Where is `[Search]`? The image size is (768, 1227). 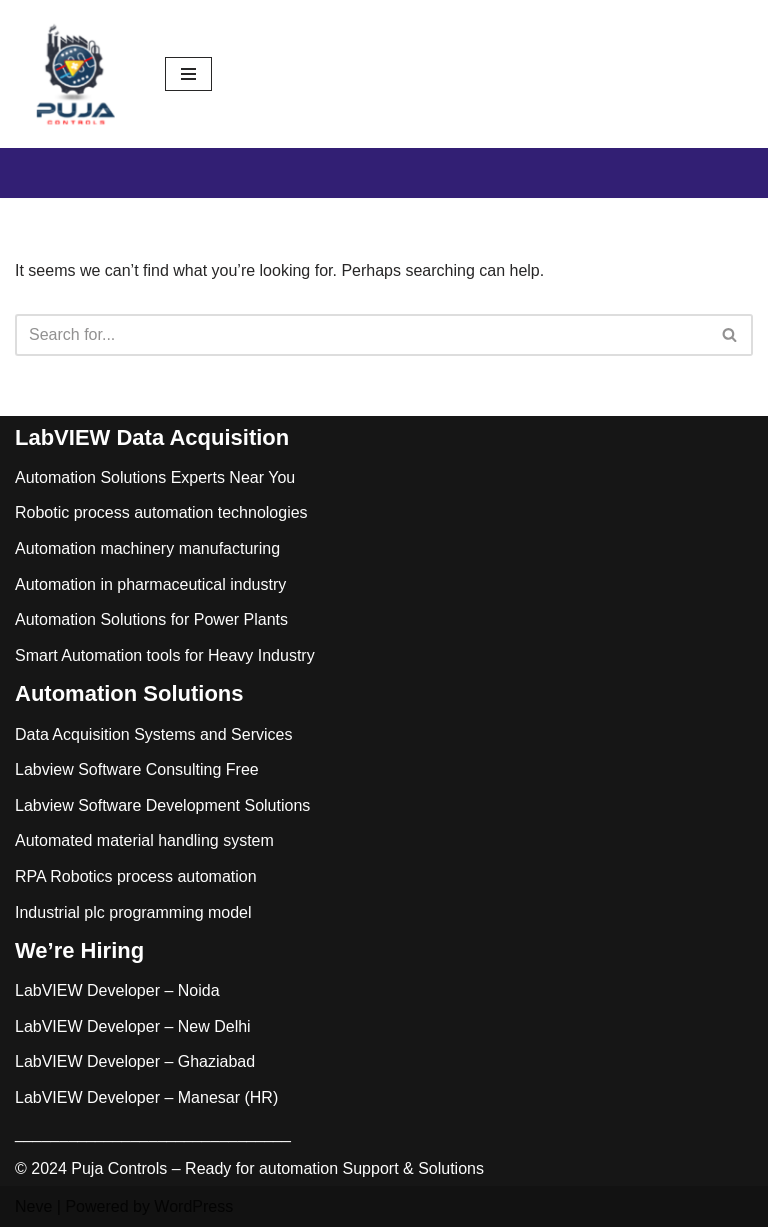
[Search] is located at coordinates (361, 335).